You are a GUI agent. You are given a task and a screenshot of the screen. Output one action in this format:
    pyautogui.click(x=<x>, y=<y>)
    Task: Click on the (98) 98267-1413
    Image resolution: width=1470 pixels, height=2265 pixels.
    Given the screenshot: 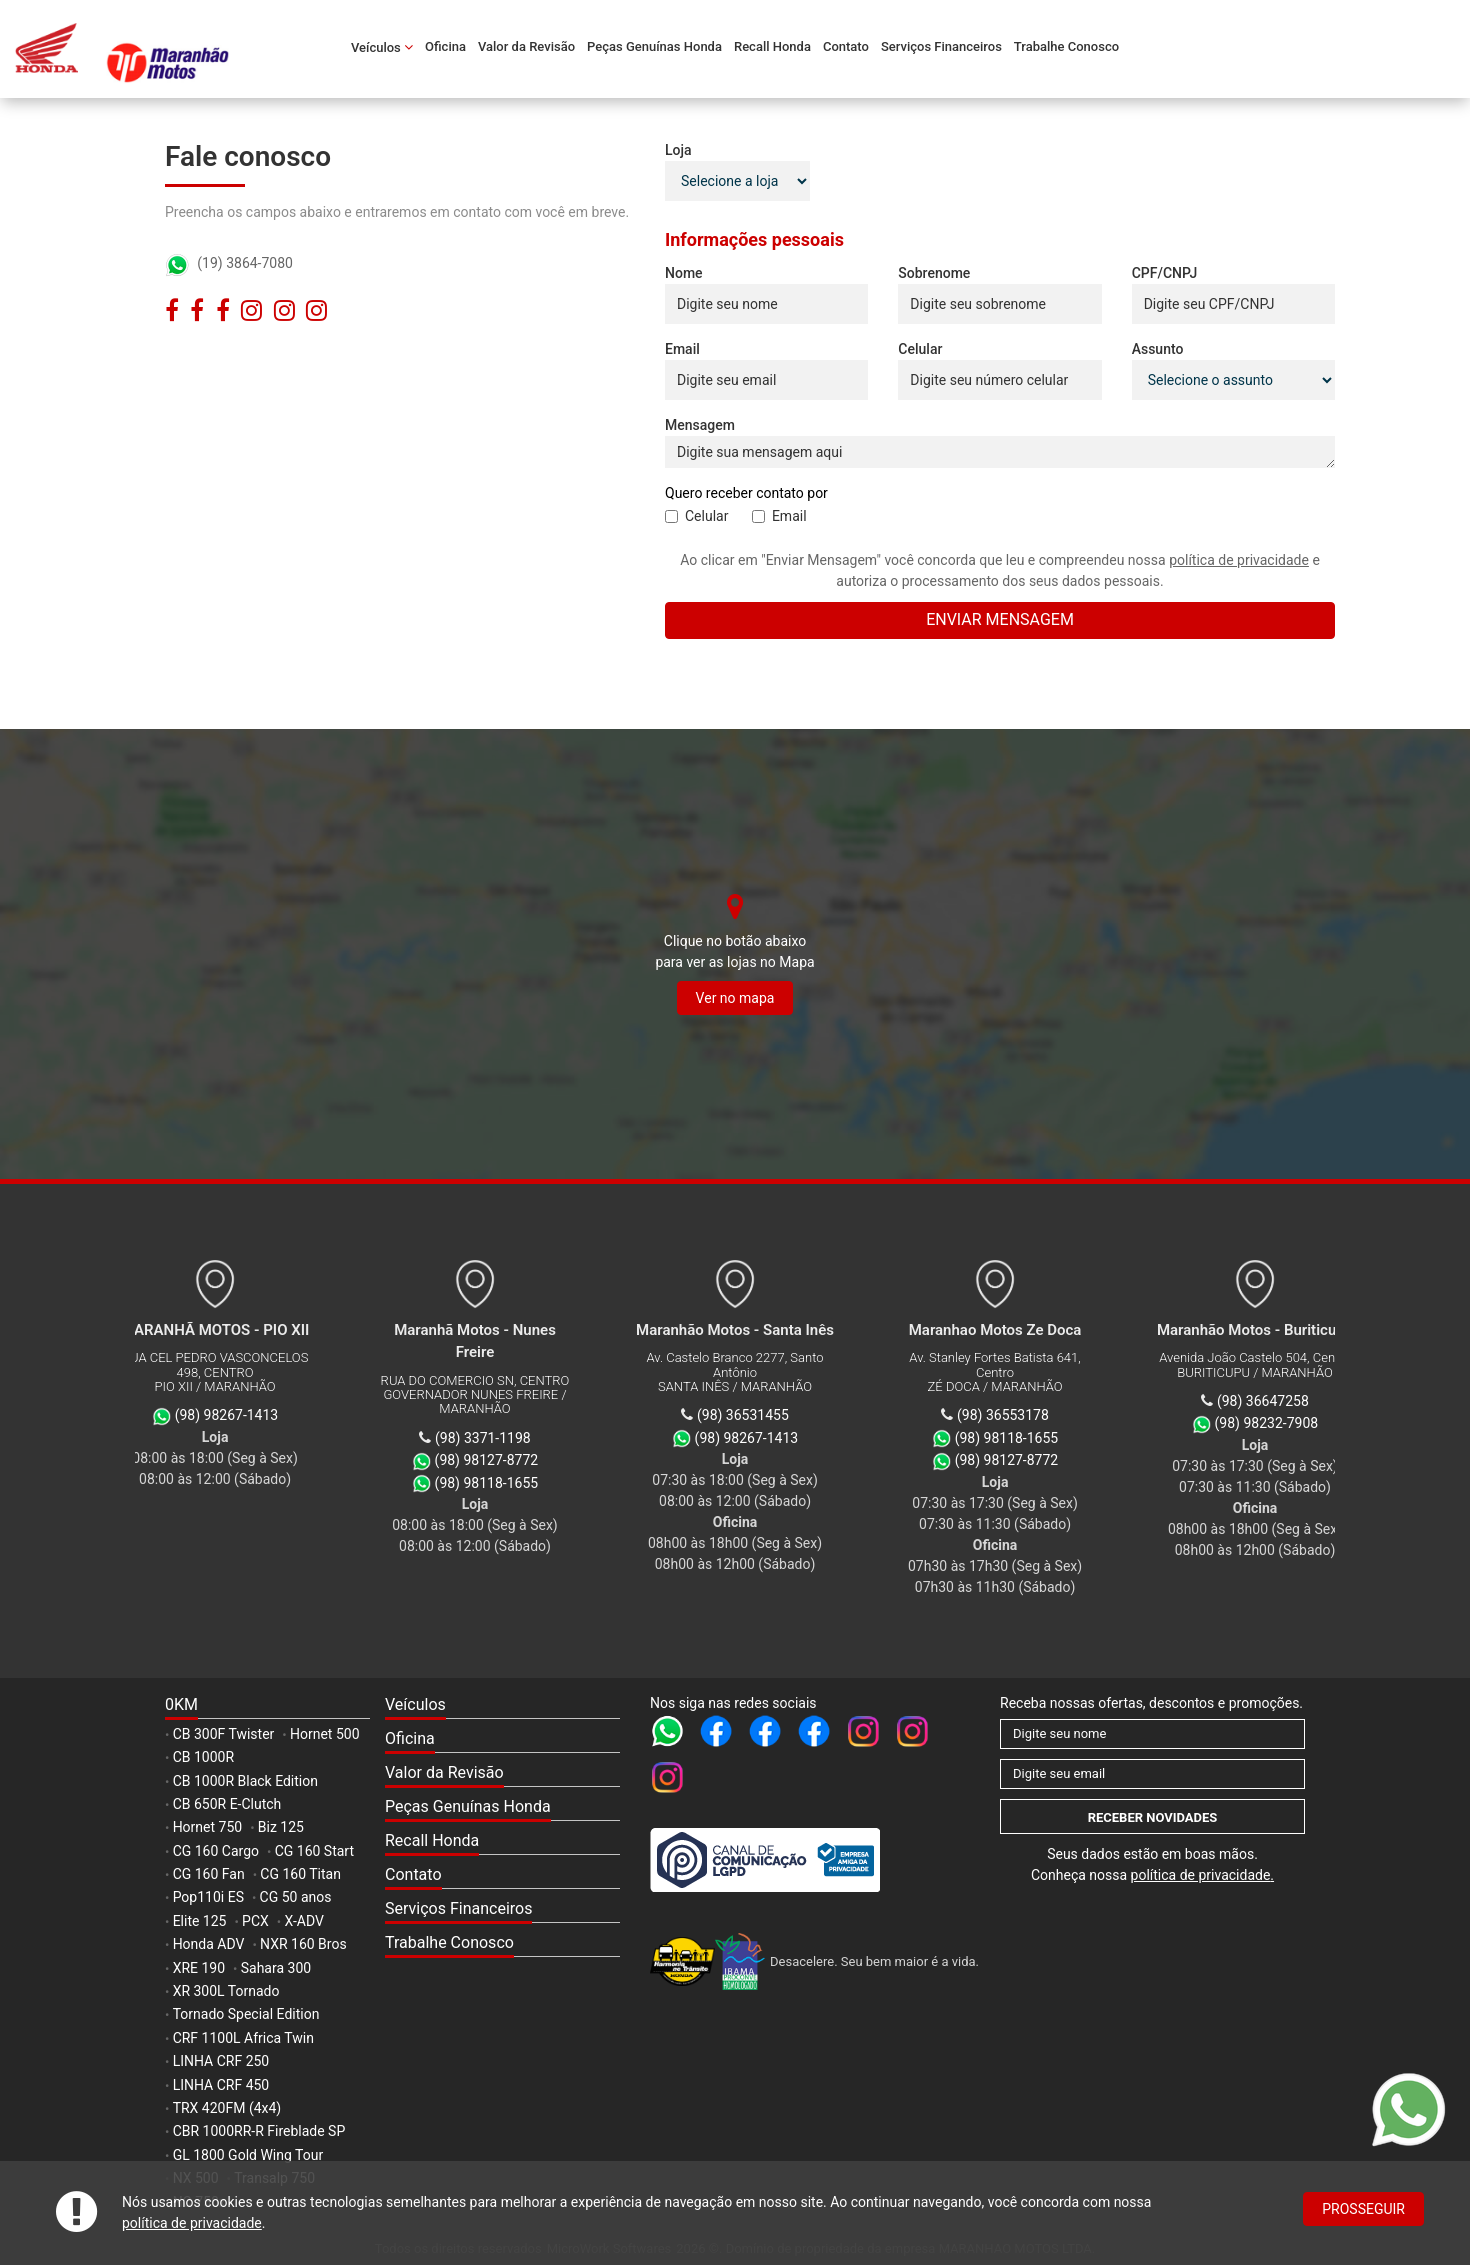 What is the action you would take?
    pyautogui.click(x=747, y=1438)
    